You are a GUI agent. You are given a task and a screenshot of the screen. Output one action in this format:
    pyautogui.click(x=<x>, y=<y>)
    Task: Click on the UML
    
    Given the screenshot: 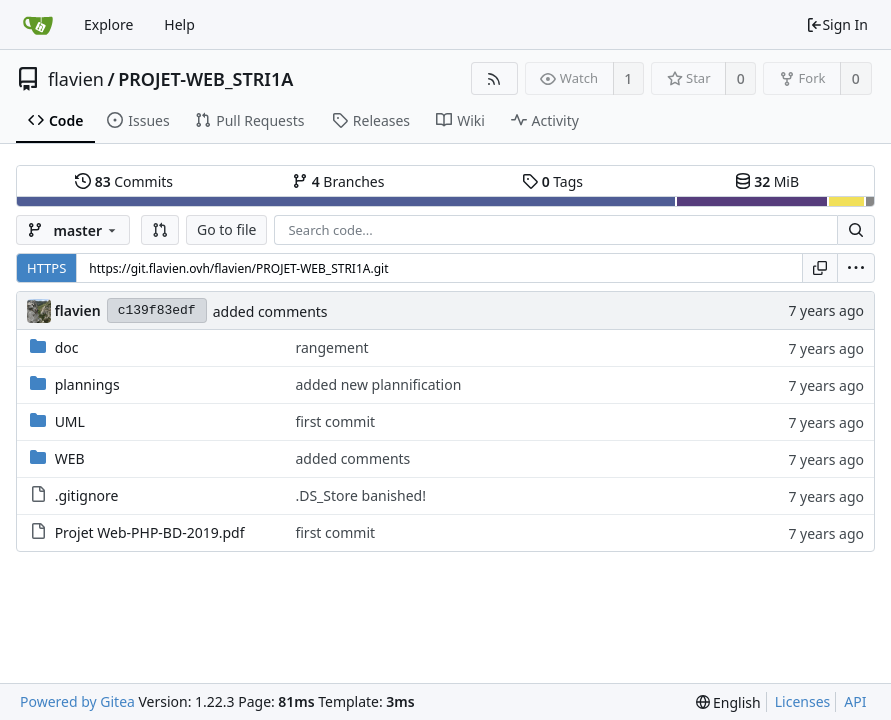 What is the action you would take?
    pyautogui.click(x=70, y=421)
    